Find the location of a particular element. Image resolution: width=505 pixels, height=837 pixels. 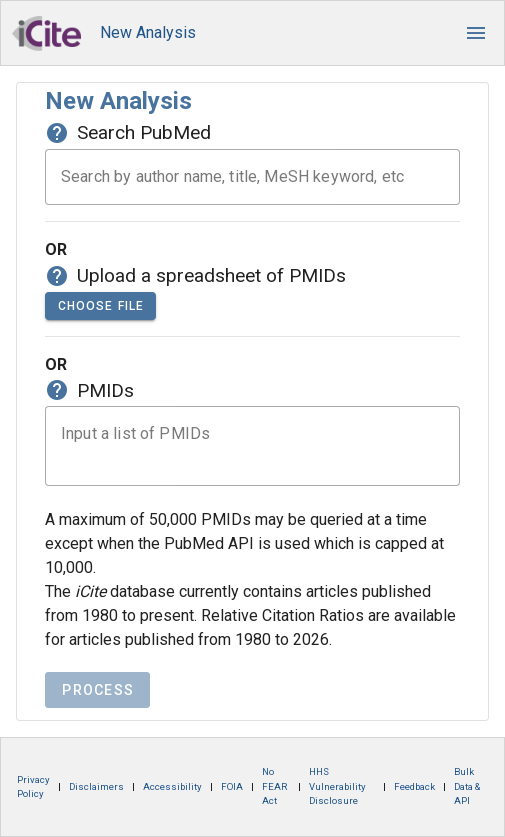

No FEAR Act is located at coordinates (274, 786).